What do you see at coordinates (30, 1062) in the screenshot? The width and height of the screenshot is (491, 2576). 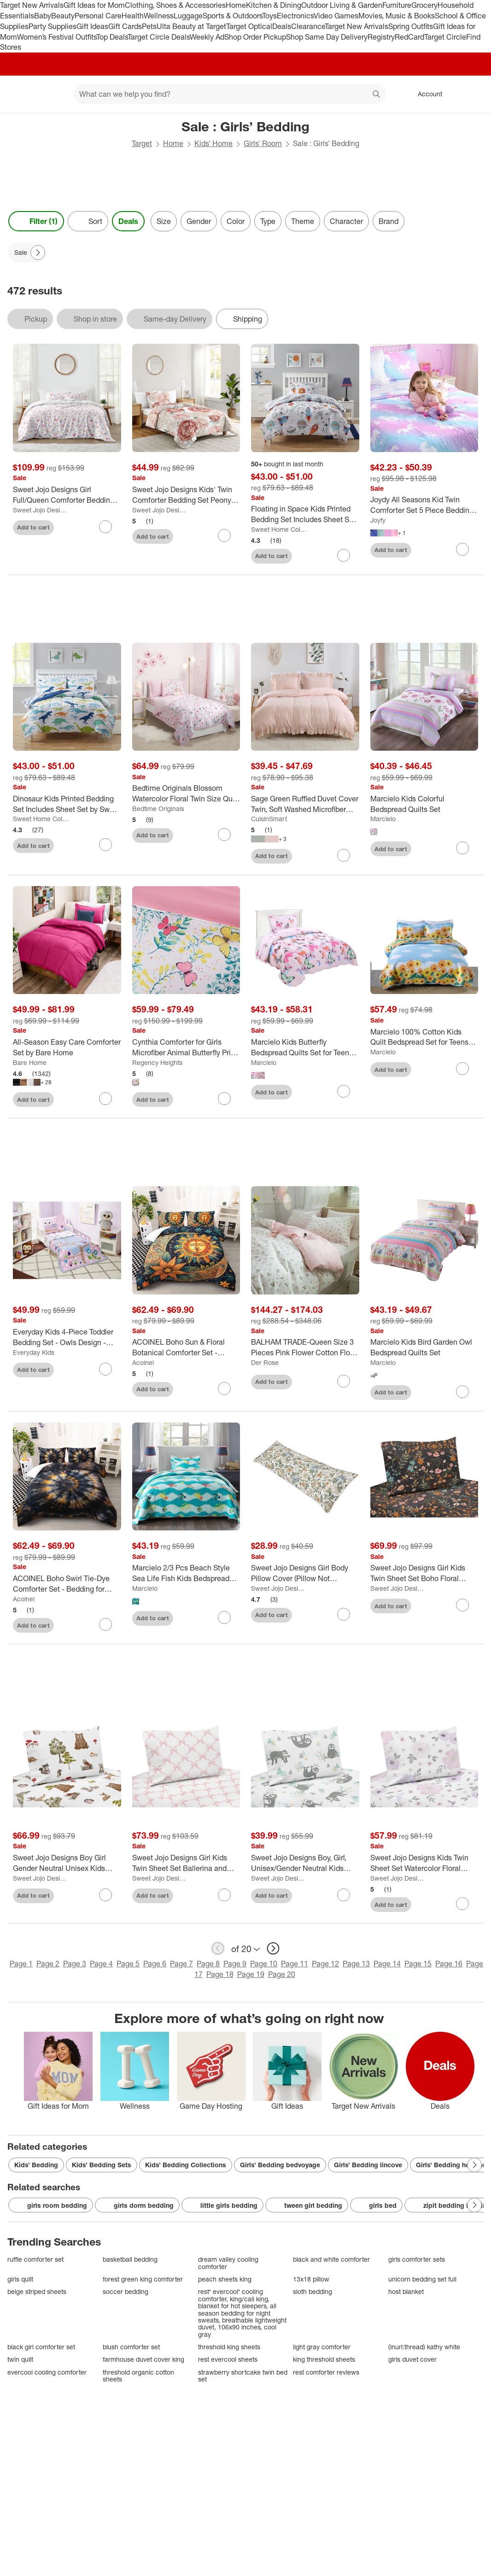 I see `Bare Home` at bounding box center [30, 1062].